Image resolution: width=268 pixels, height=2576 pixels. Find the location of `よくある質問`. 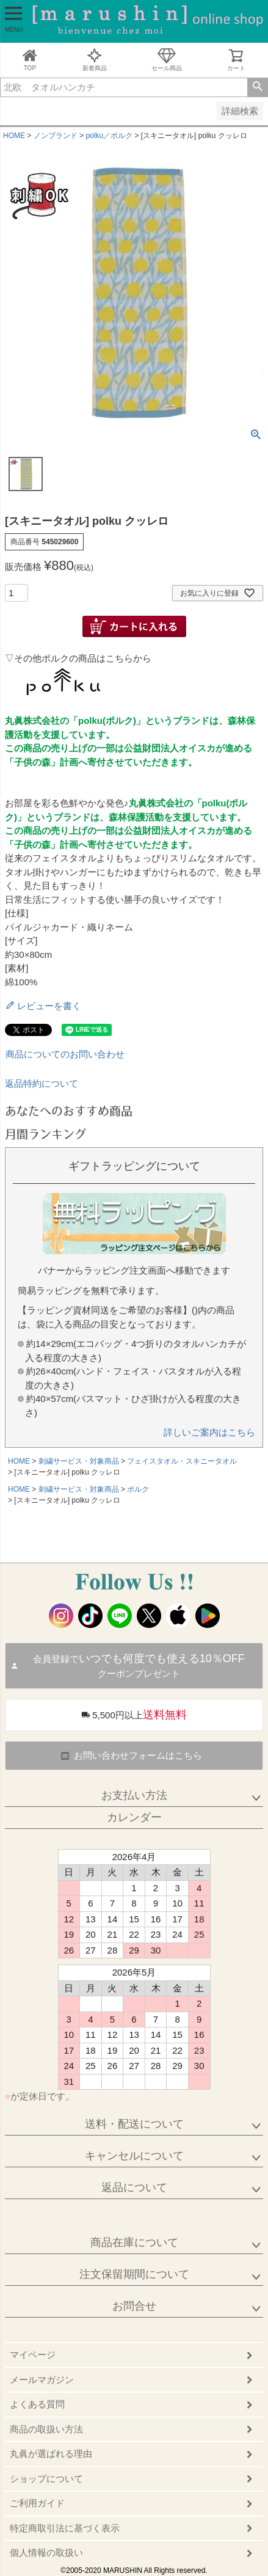

よくある質問 is located at coordinates (37, 2404).